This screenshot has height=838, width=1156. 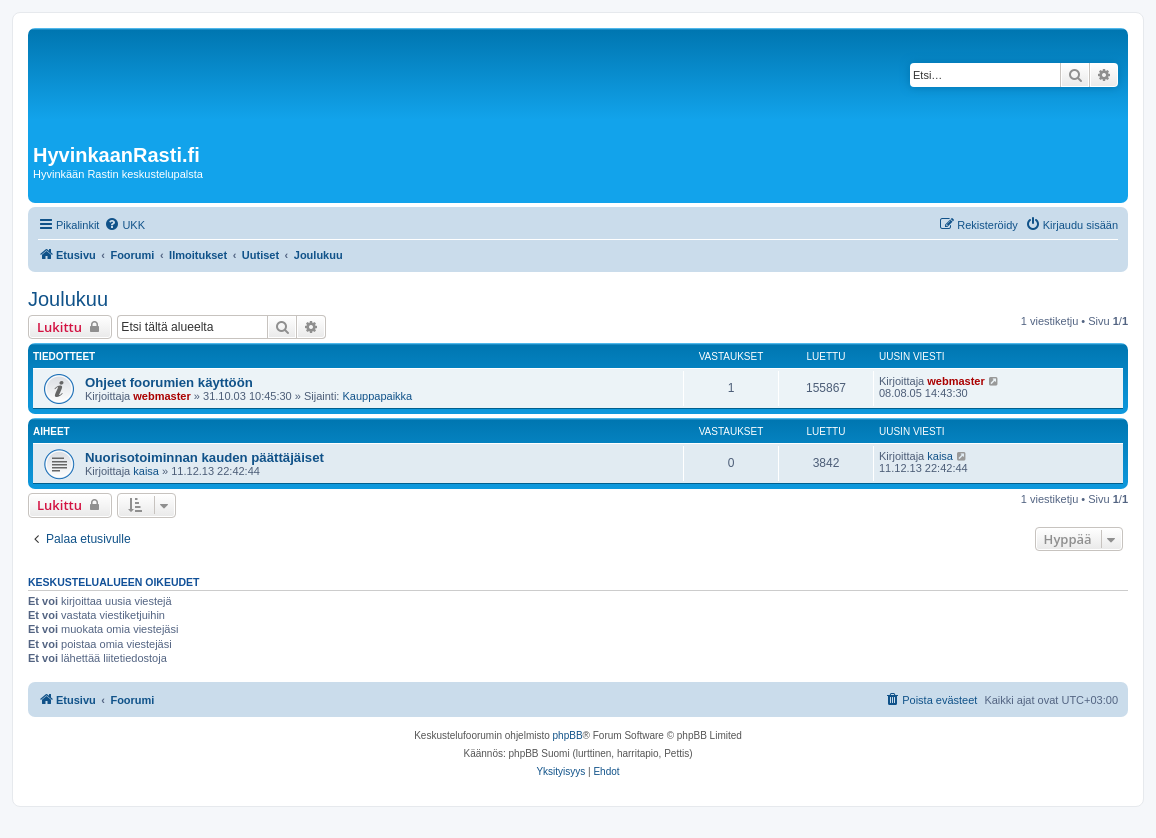 What do you see at coordinates (204, 457) in the screenshot?
I see `Nuorisotoiminnan kauden päättäjäiset` at bounding box center [204, 457].